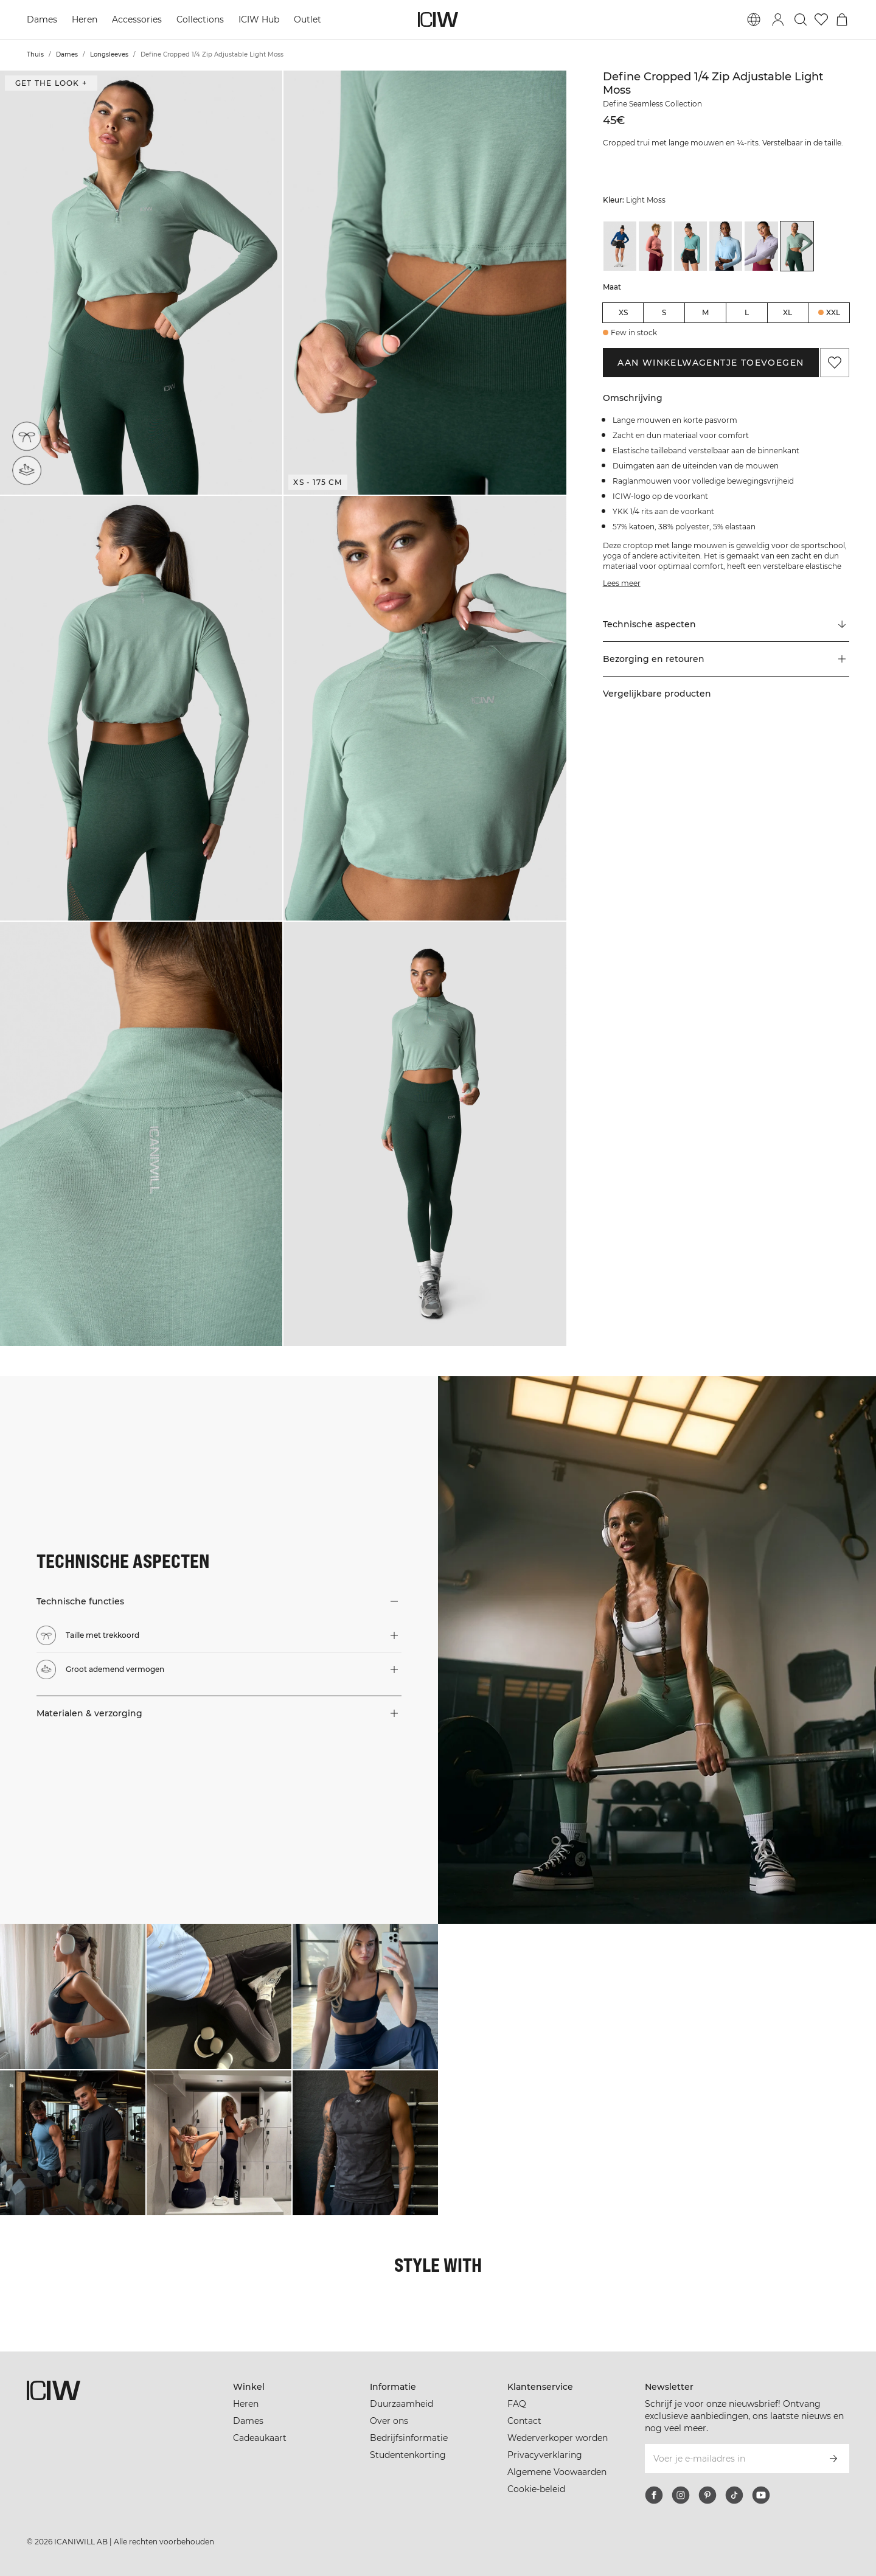 The image size is (876, 2576). I want to click on [tiktok], so click(734, 2495).